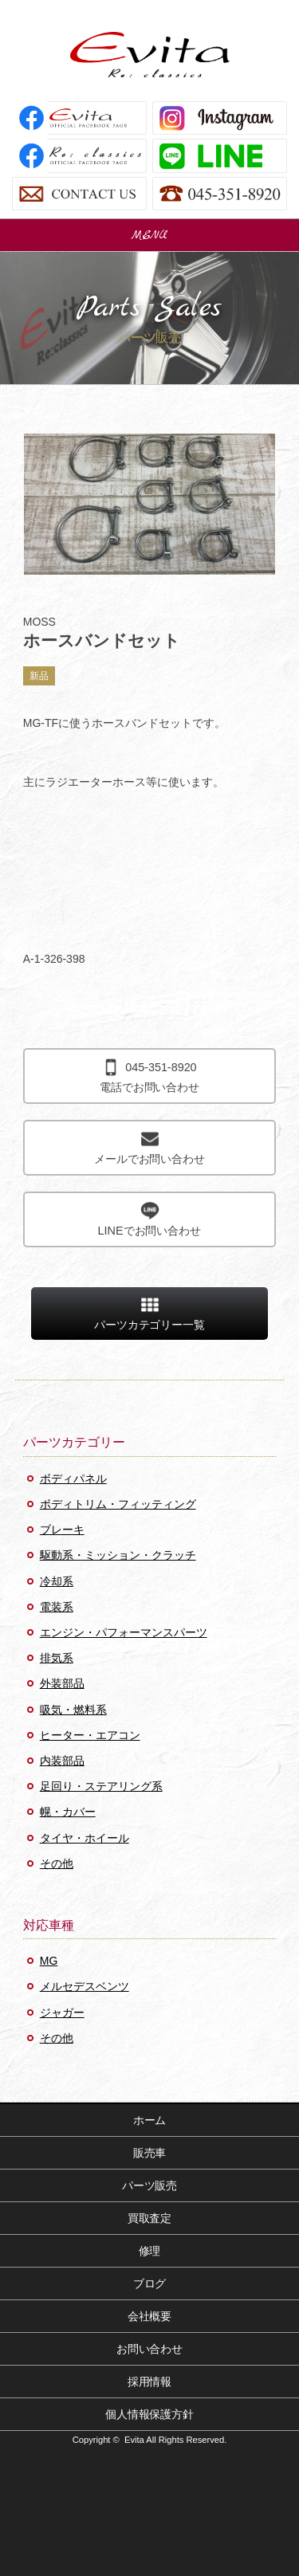 This screenshot has width=299, height=2576. Describe the element at coordinates (150, 2152) in the screenshot. I see `販売車` at that location.